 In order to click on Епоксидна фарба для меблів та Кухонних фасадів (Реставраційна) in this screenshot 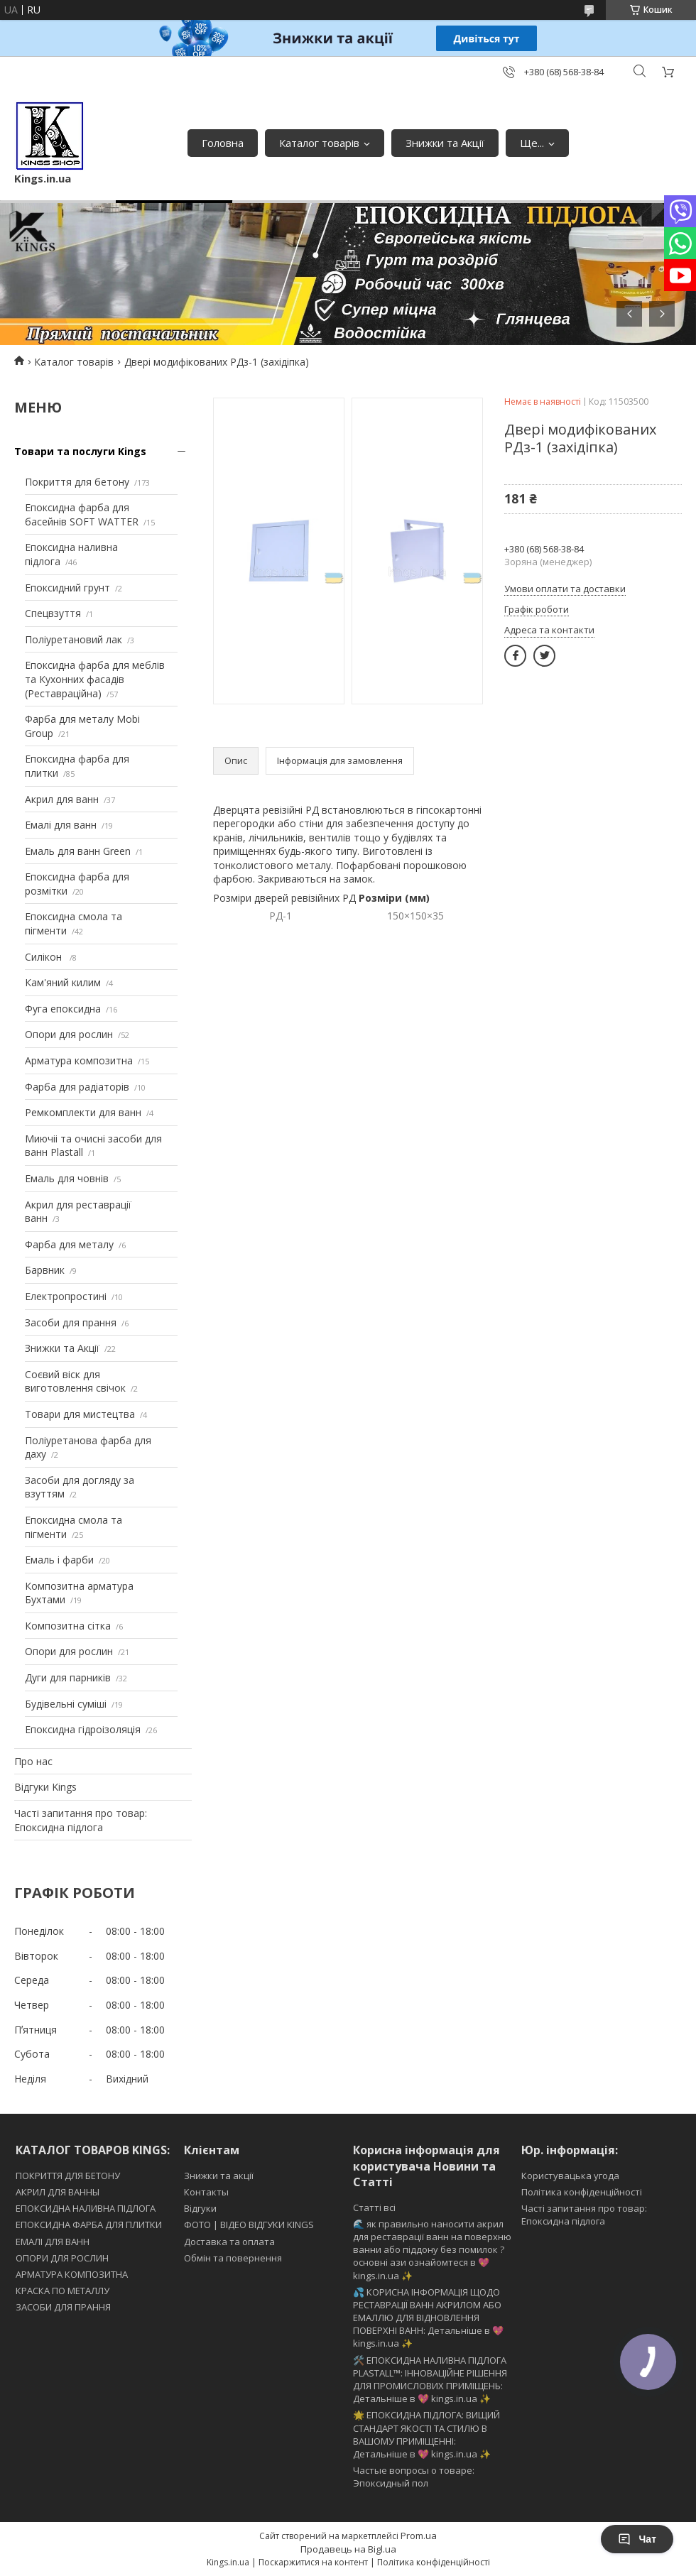, I will do `click(95, 678)`.